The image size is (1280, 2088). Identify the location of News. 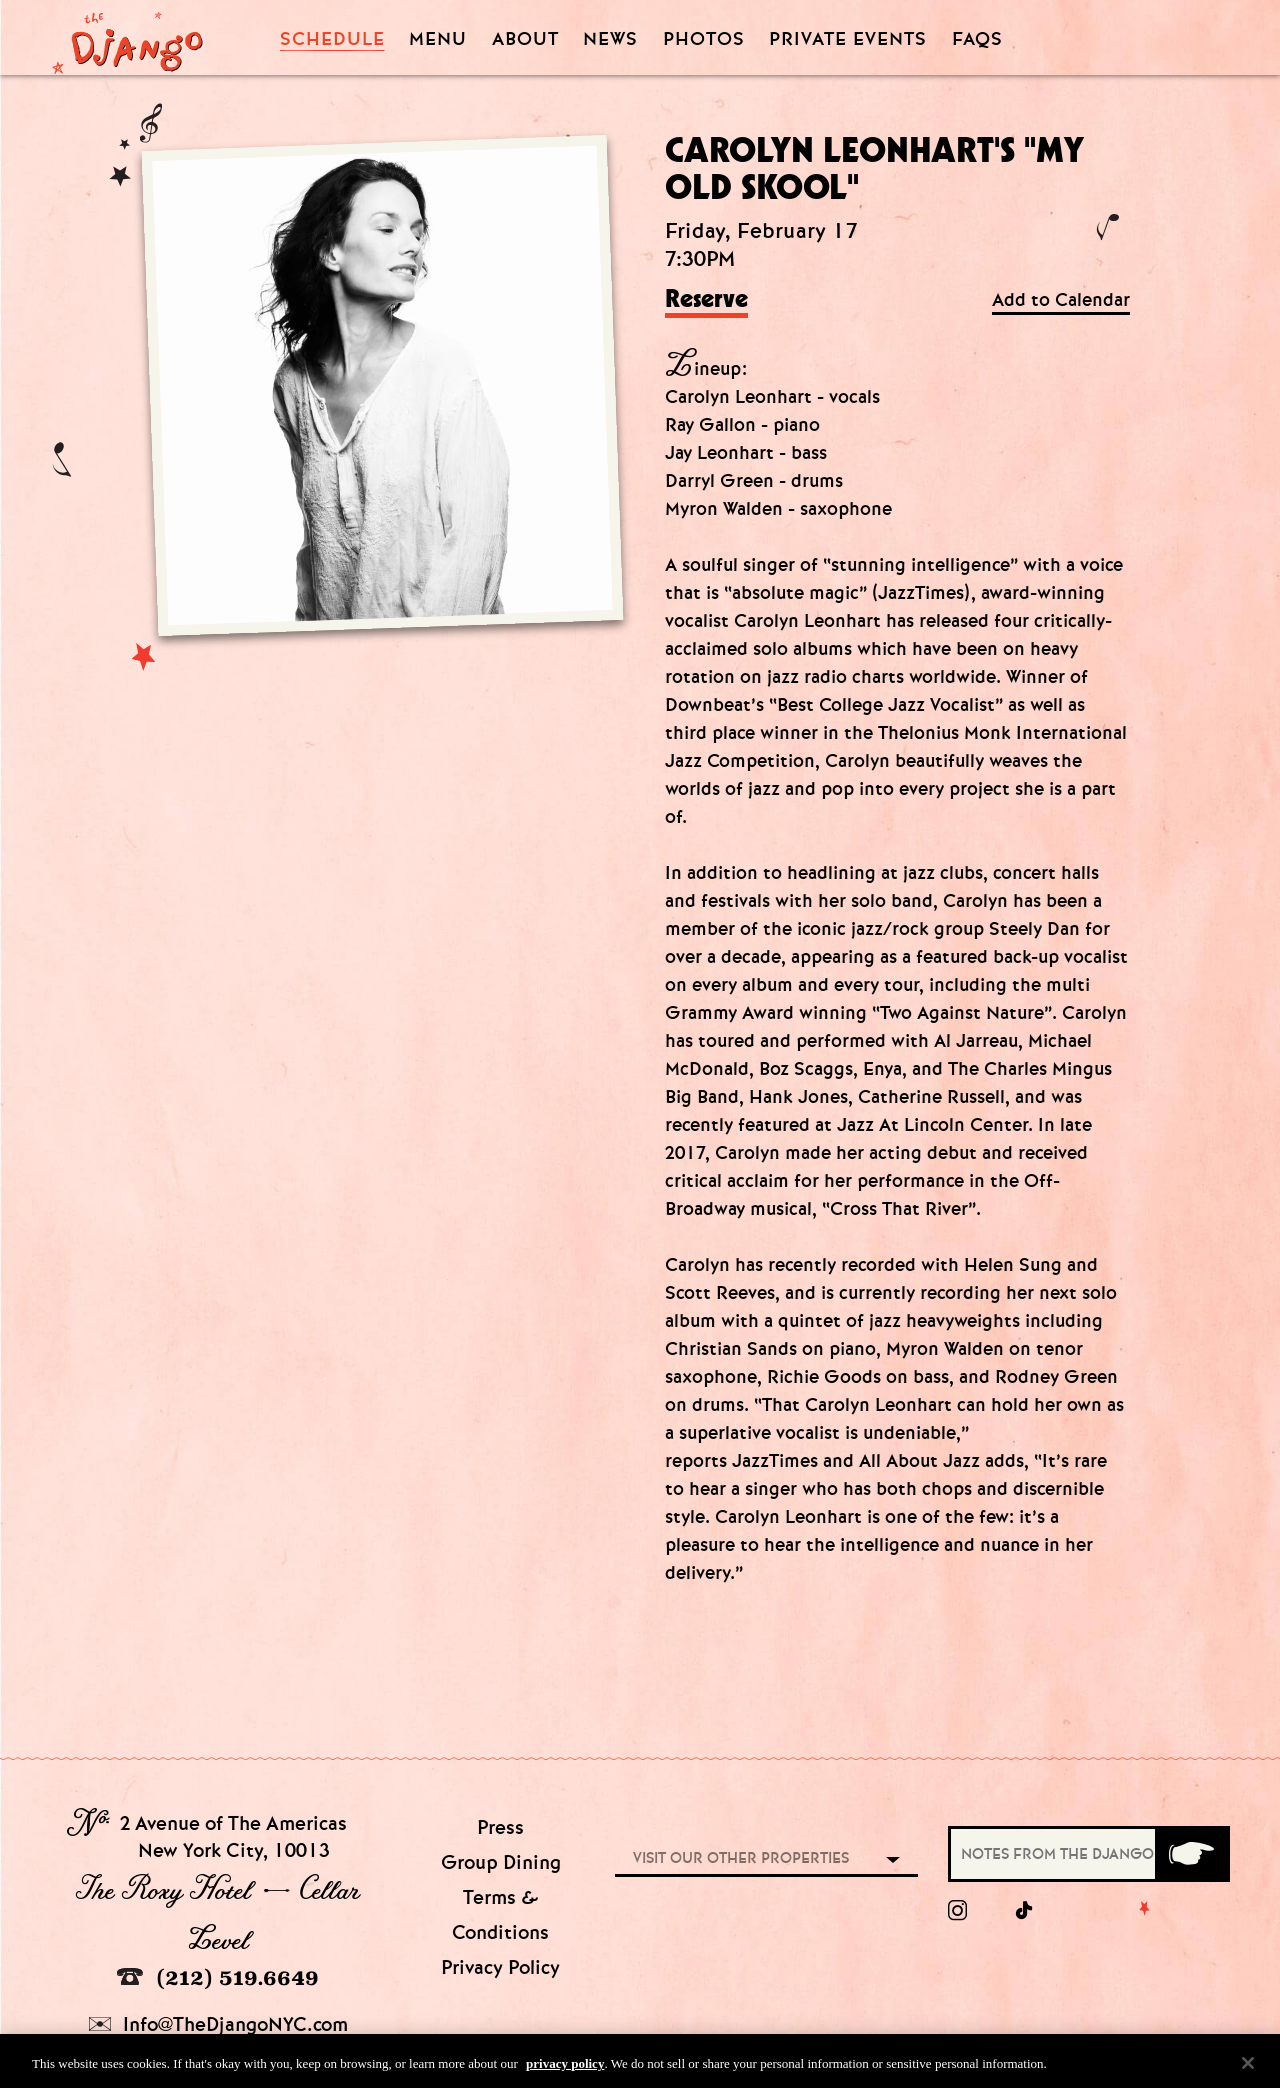
(610, 39).